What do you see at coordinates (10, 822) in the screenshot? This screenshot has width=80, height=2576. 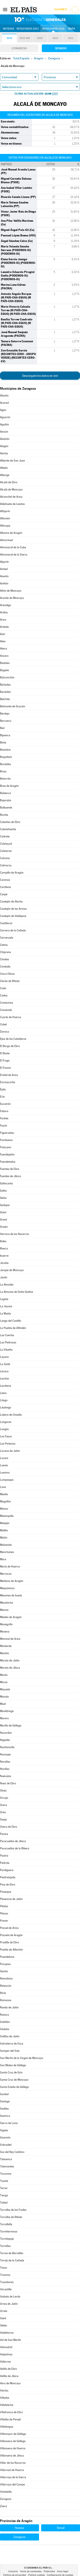 I see `Cabañas de Ebro` at bounding box center [10, 822].